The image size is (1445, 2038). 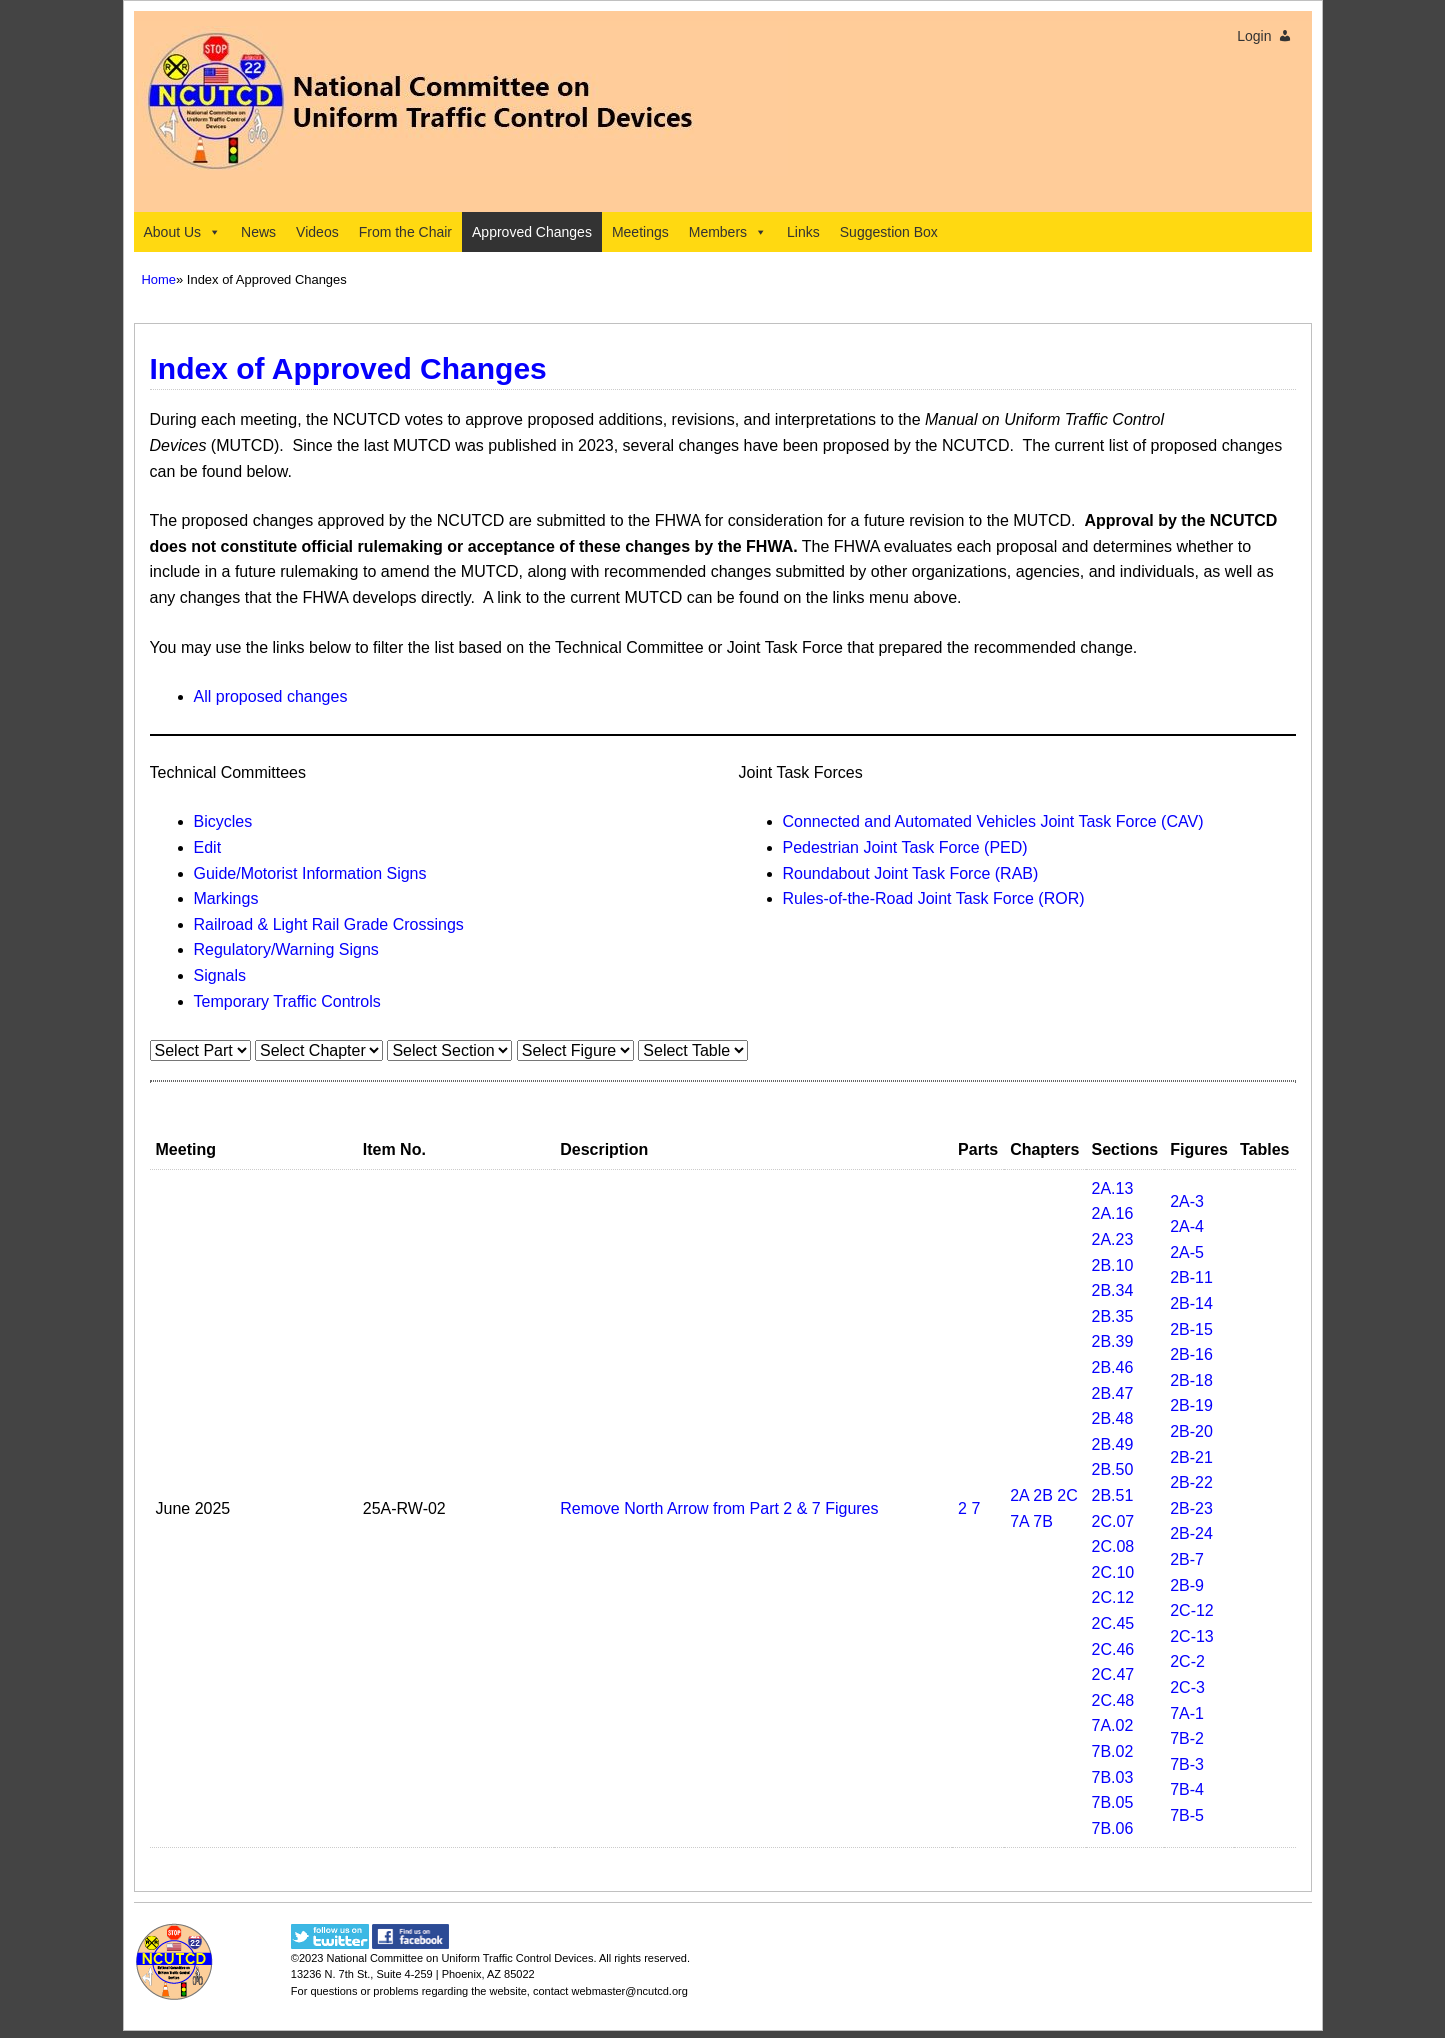 I want to click on 2A, so click(x=1019, y=1495).